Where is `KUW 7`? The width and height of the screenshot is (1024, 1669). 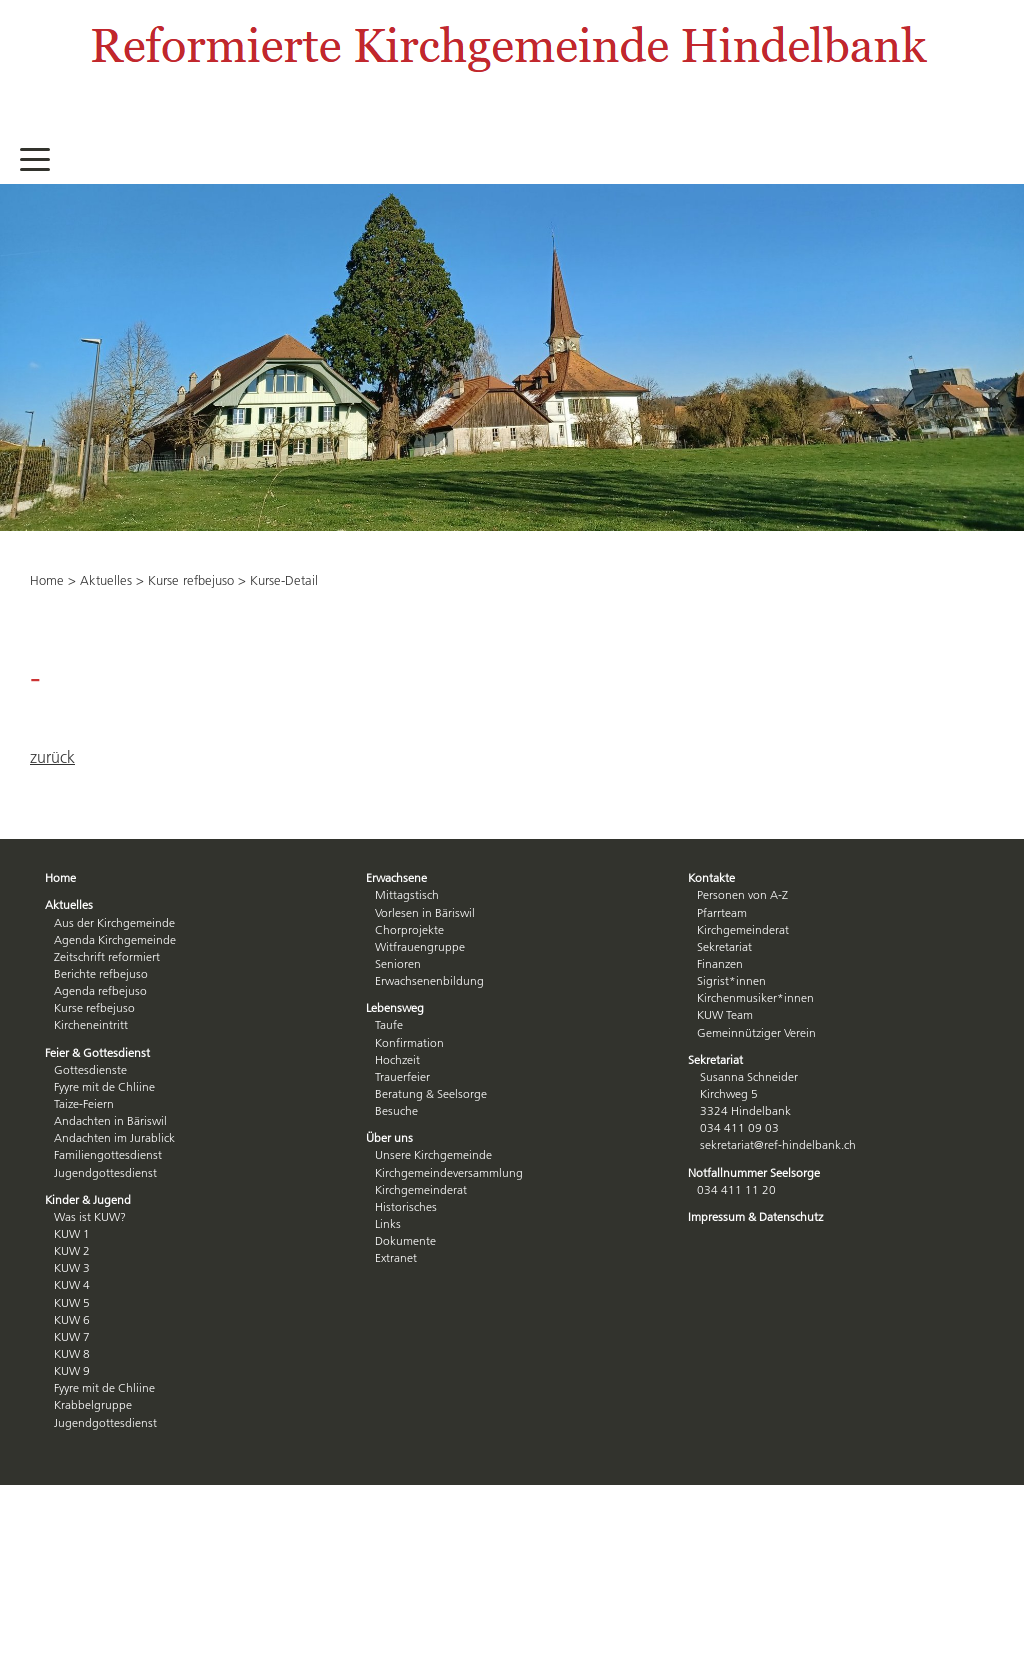
KUW 7 is located at coordinates (72, 1336).